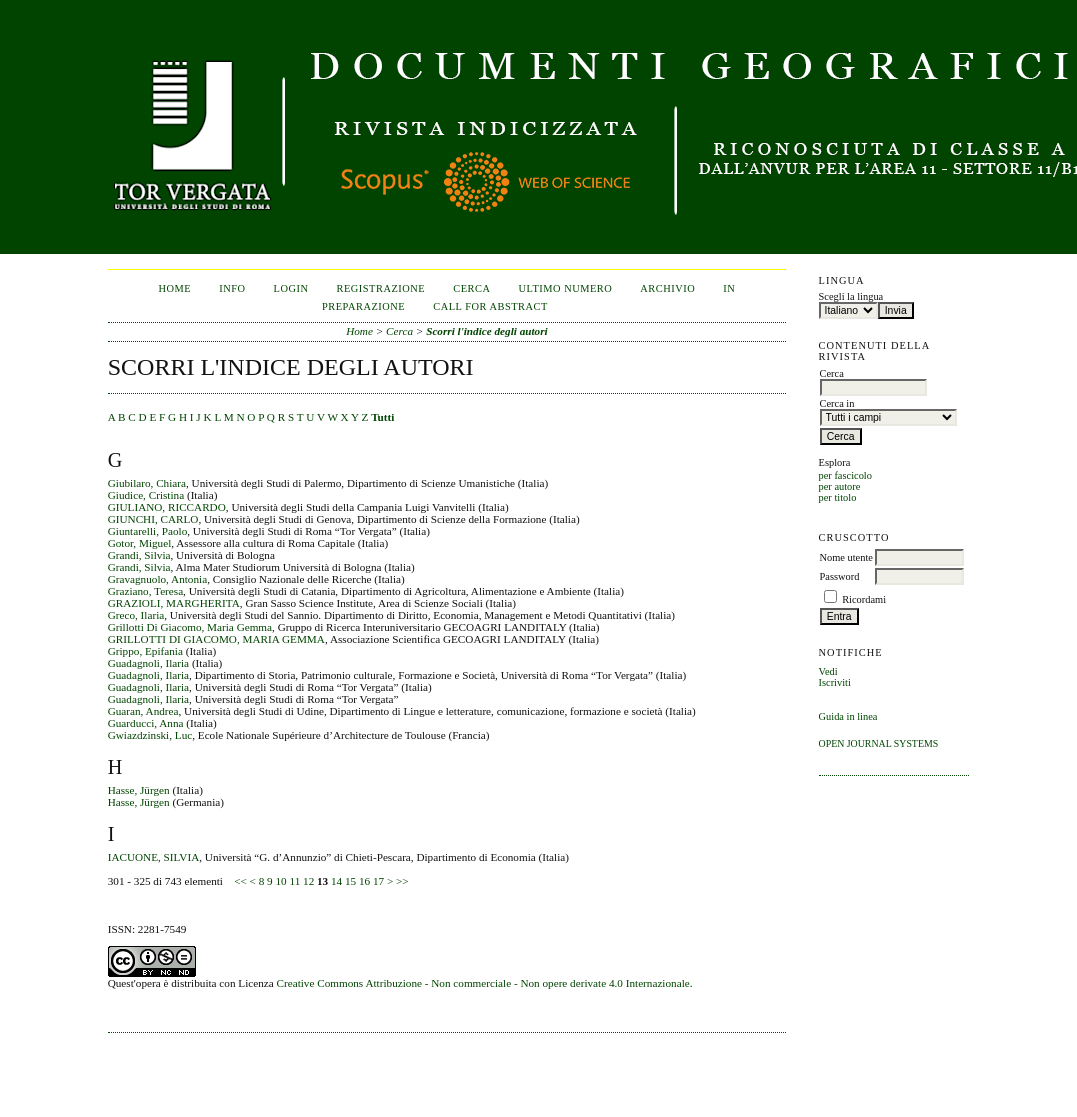 The width and height of the screenshot is (1077, 1117). I want to click on Greco, Ilaria, so click(136, 615).